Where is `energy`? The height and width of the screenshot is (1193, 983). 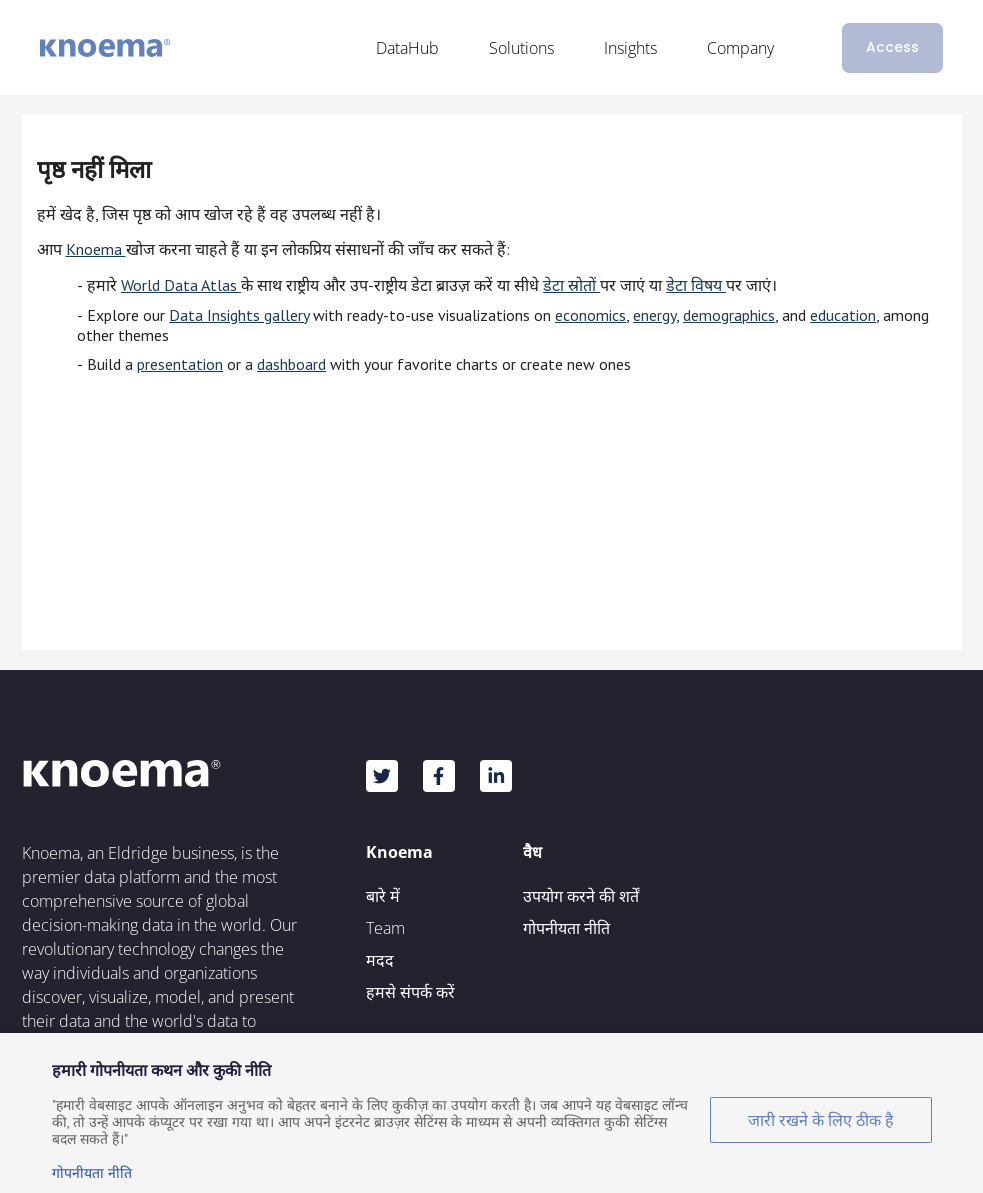
energy is located at coordinates (654, 315).